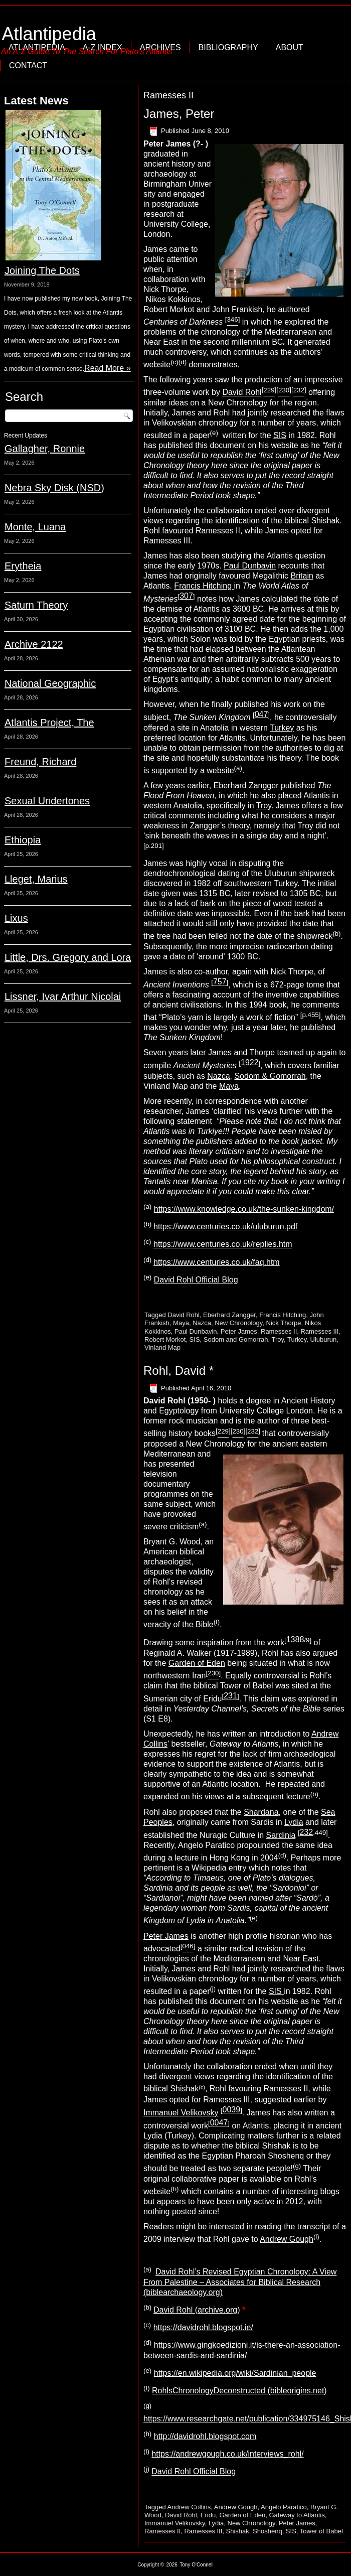  I want to click on Immanuel Velikovsky, so click(180, 2112).